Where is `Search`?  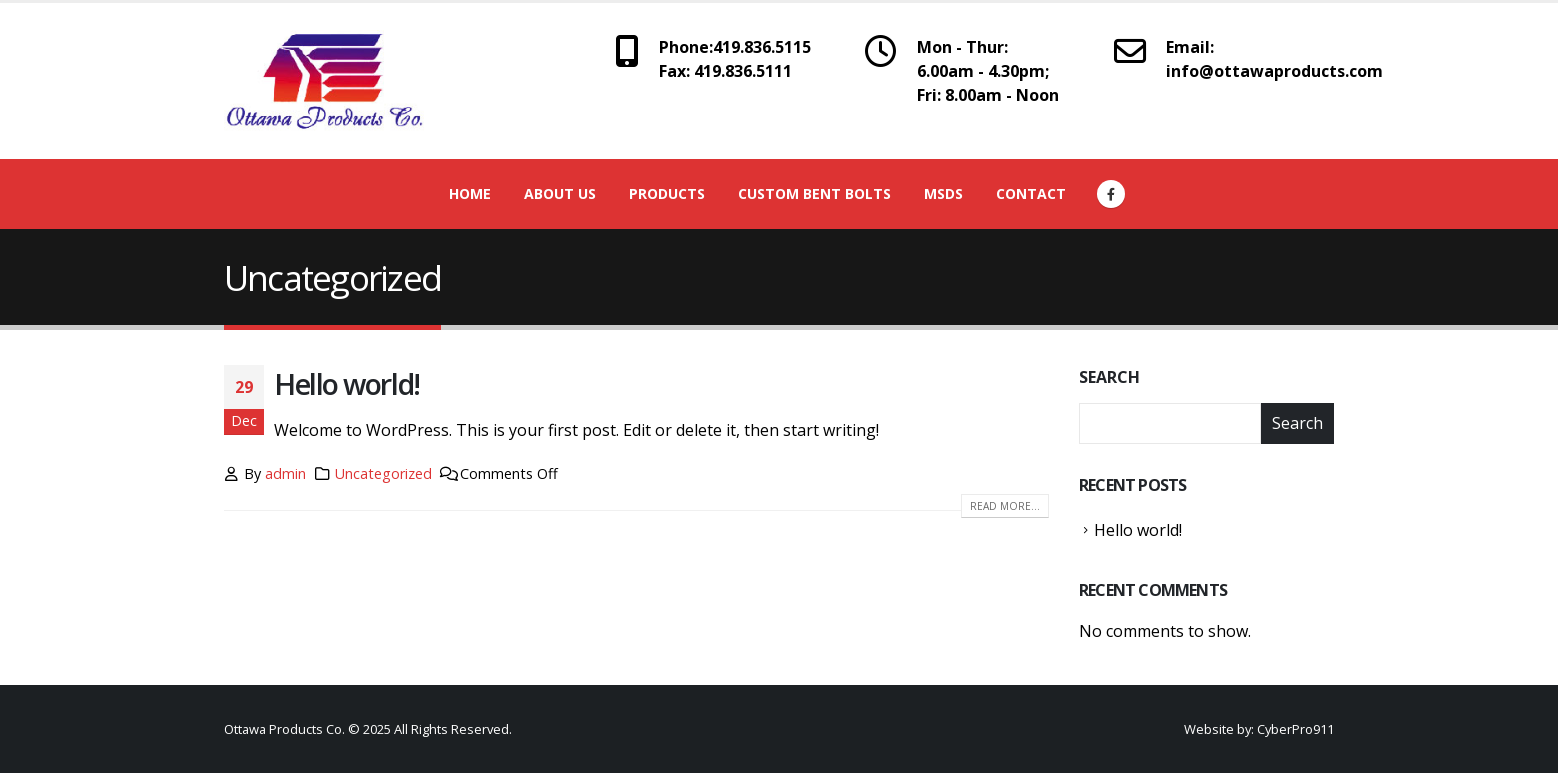
Search is located at coordinates (1109, 377).